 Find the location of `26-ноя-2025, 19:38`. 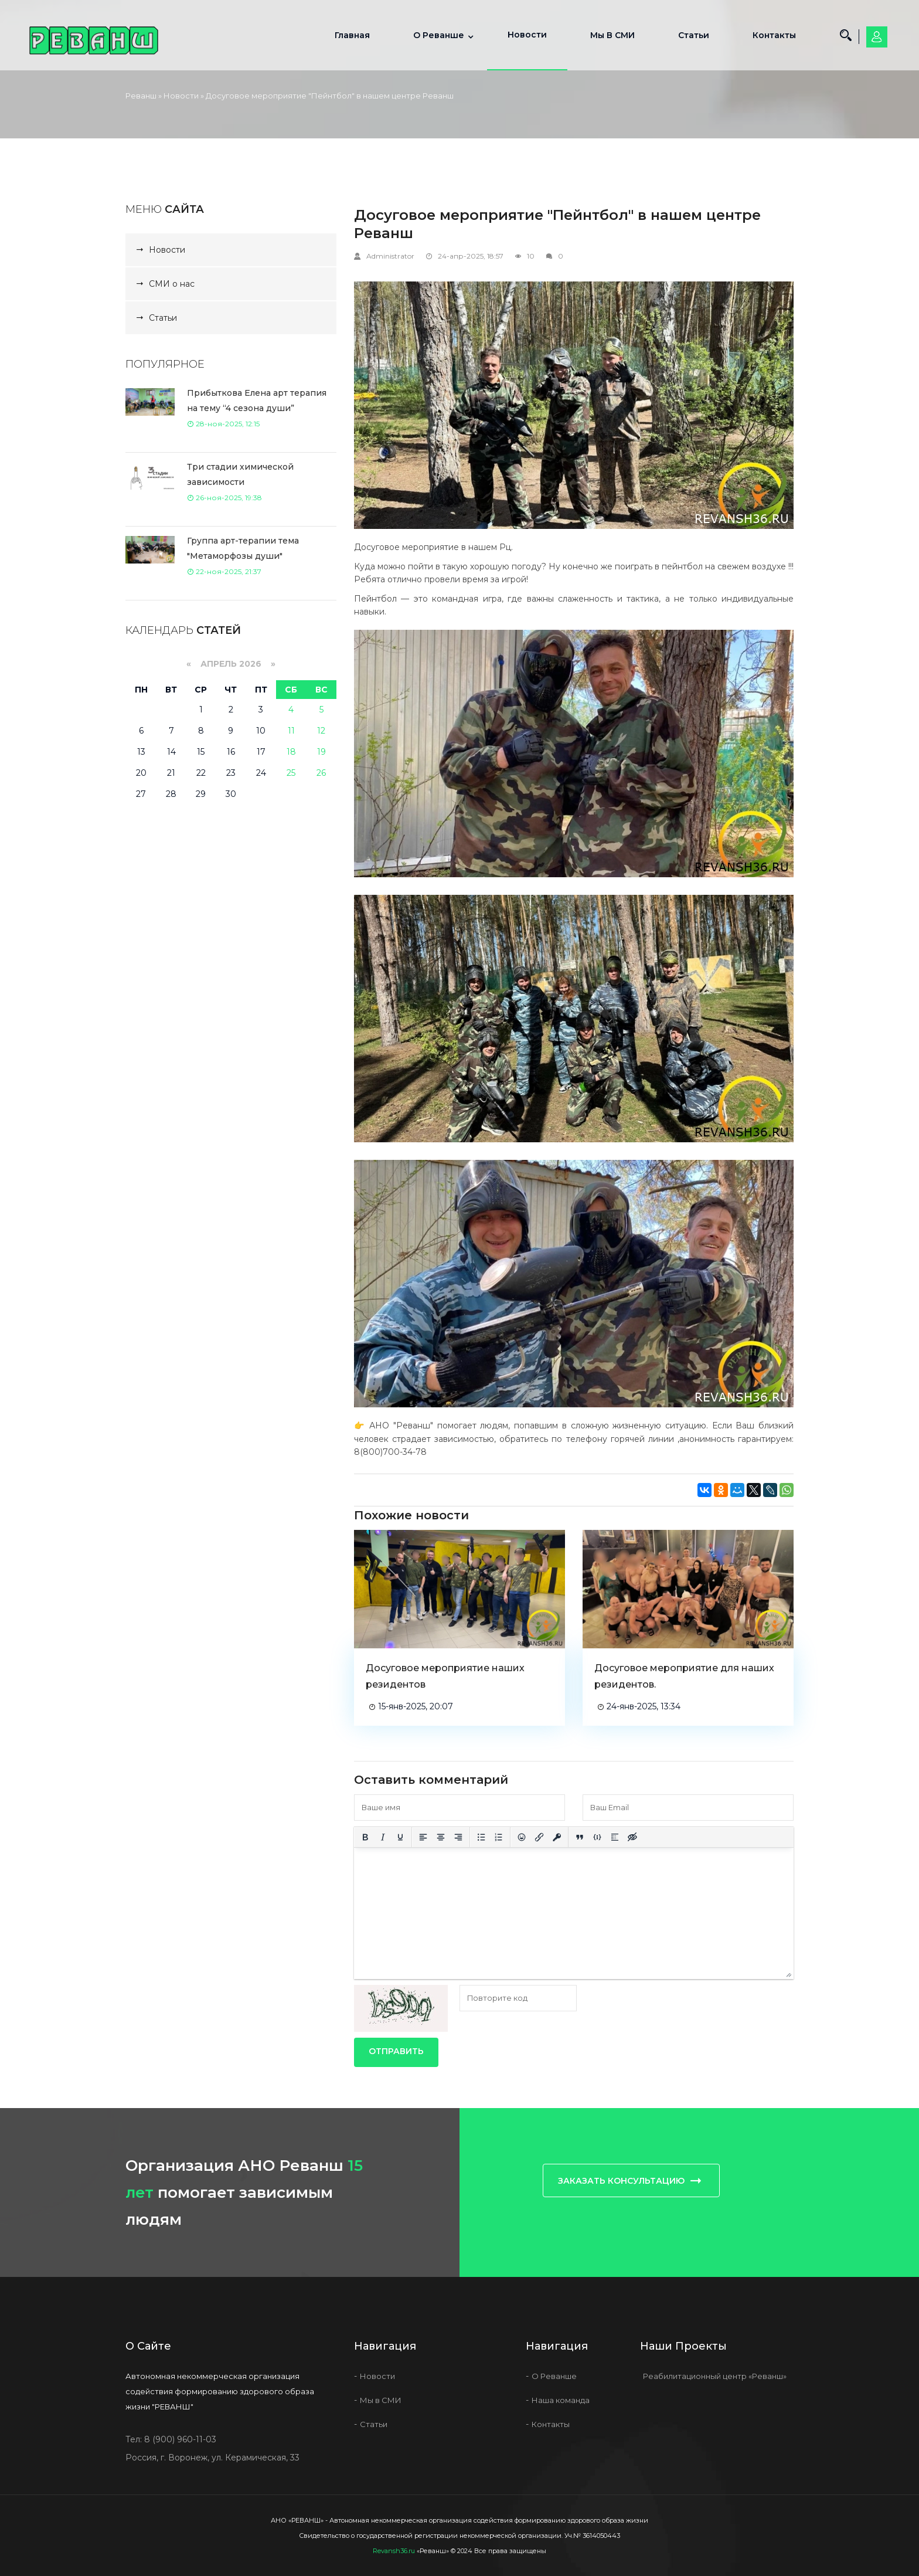

26-ноя-2025, 19:38 is located at coordinates (224, 497).